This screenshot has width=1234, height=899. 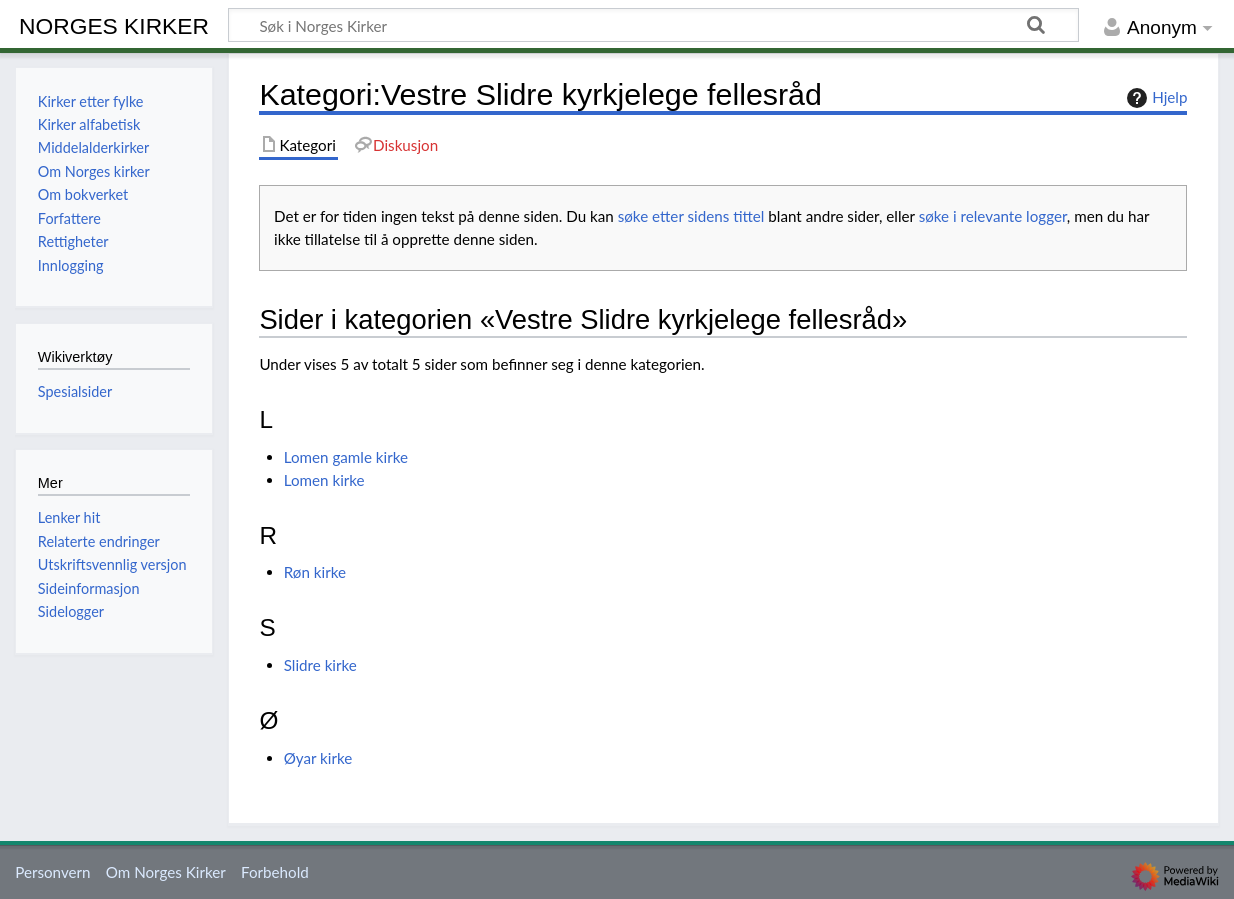 What do you see at coordinates (993, 216) in the screenshot?
I see `søke i relevante logger` at bounding box center [993, 216].